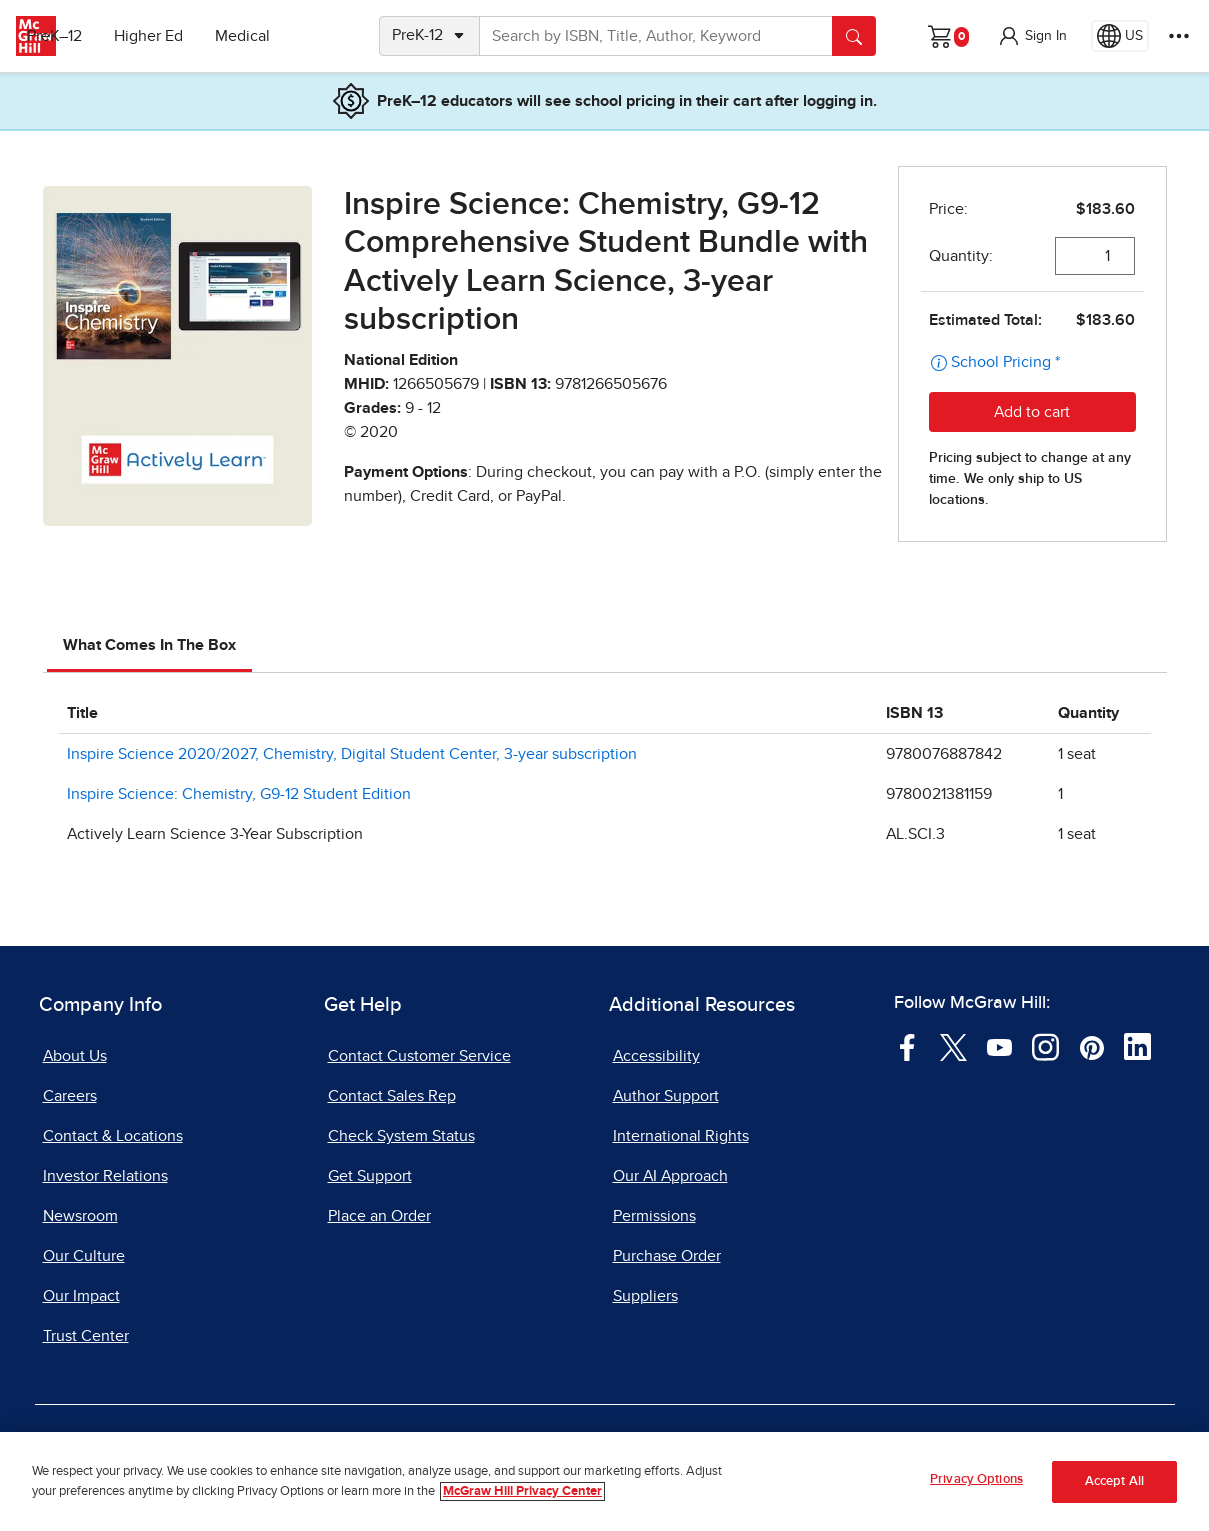  What do you see at coordinates (656, 1056) in the screenshot?
I see `Accessibility` at bounding box center [656, 1056].